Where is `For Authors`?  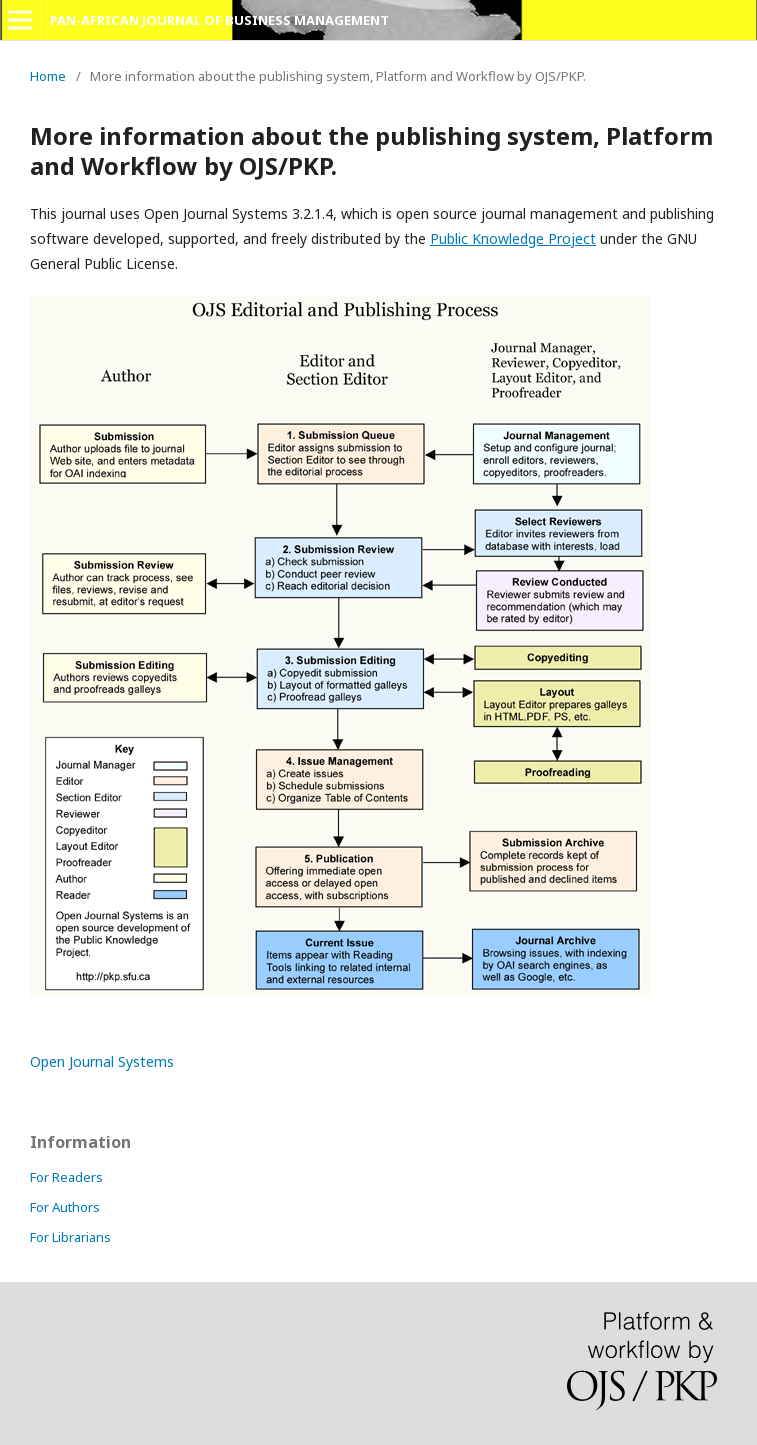 For Authors is located at coordinates (65, 1207).